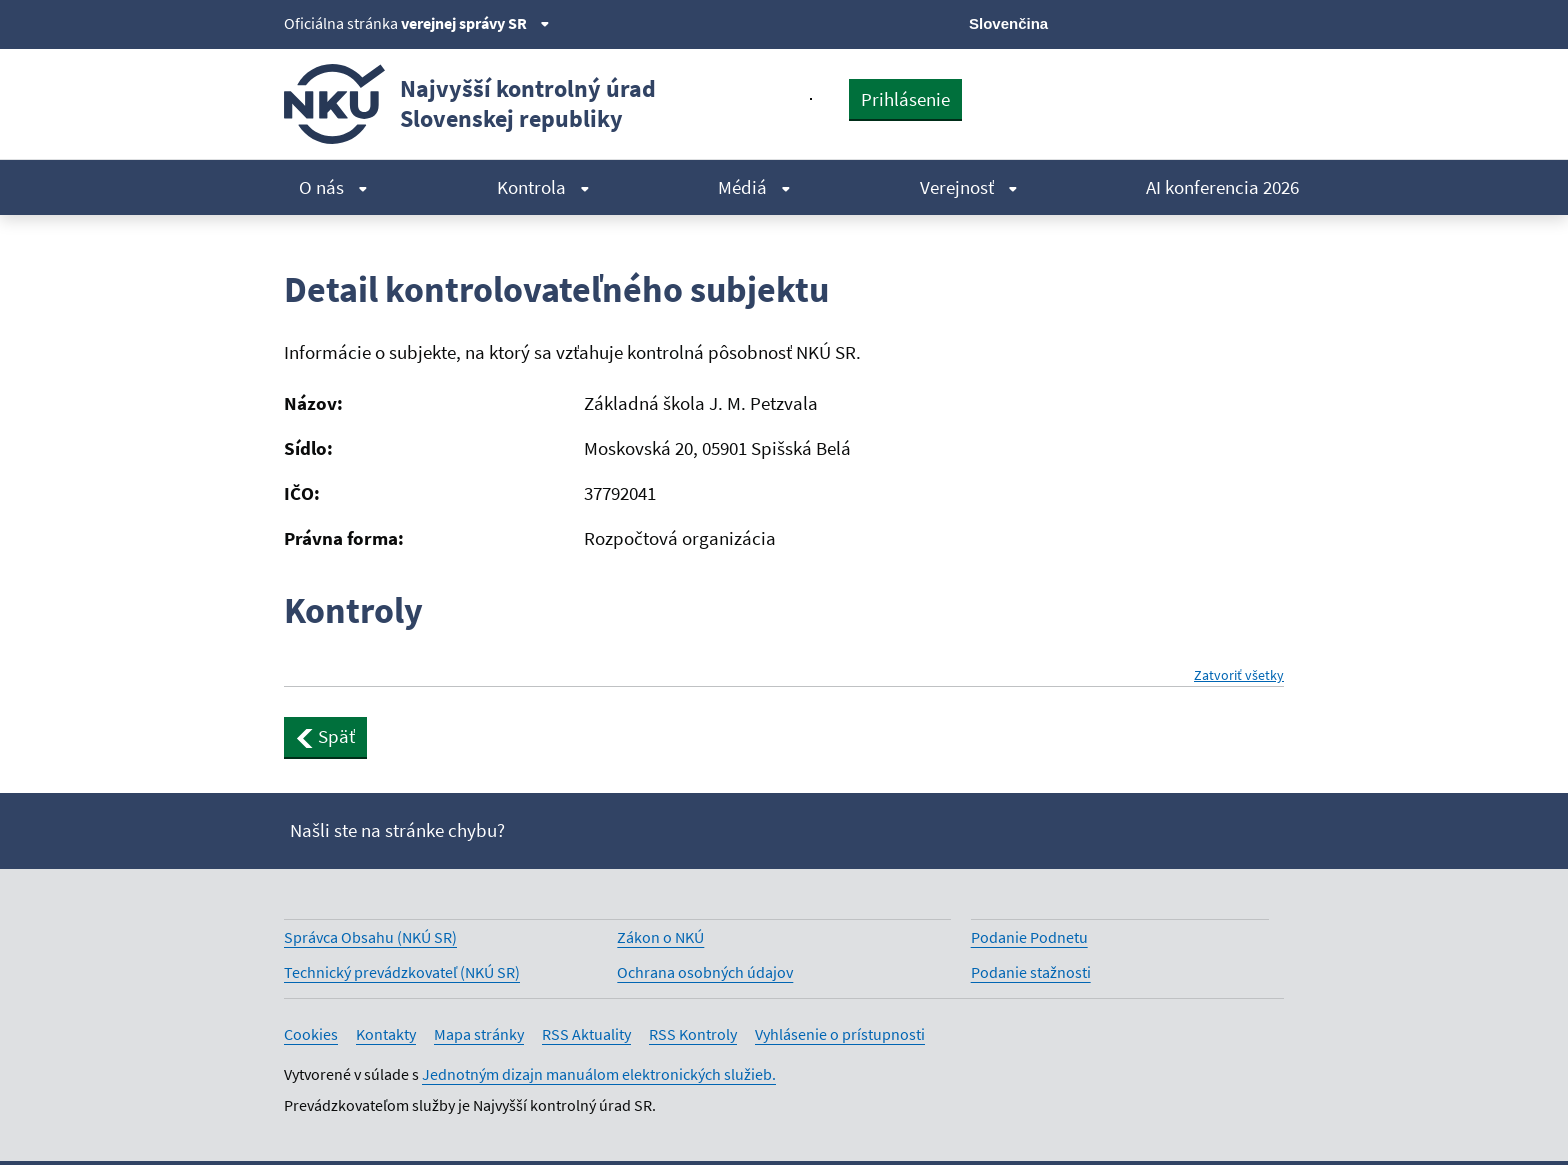 The width and height of the screenshot is (1568, 1165). I want to click on Správca Obsahu (NKÚ SR), so click(370, 937).